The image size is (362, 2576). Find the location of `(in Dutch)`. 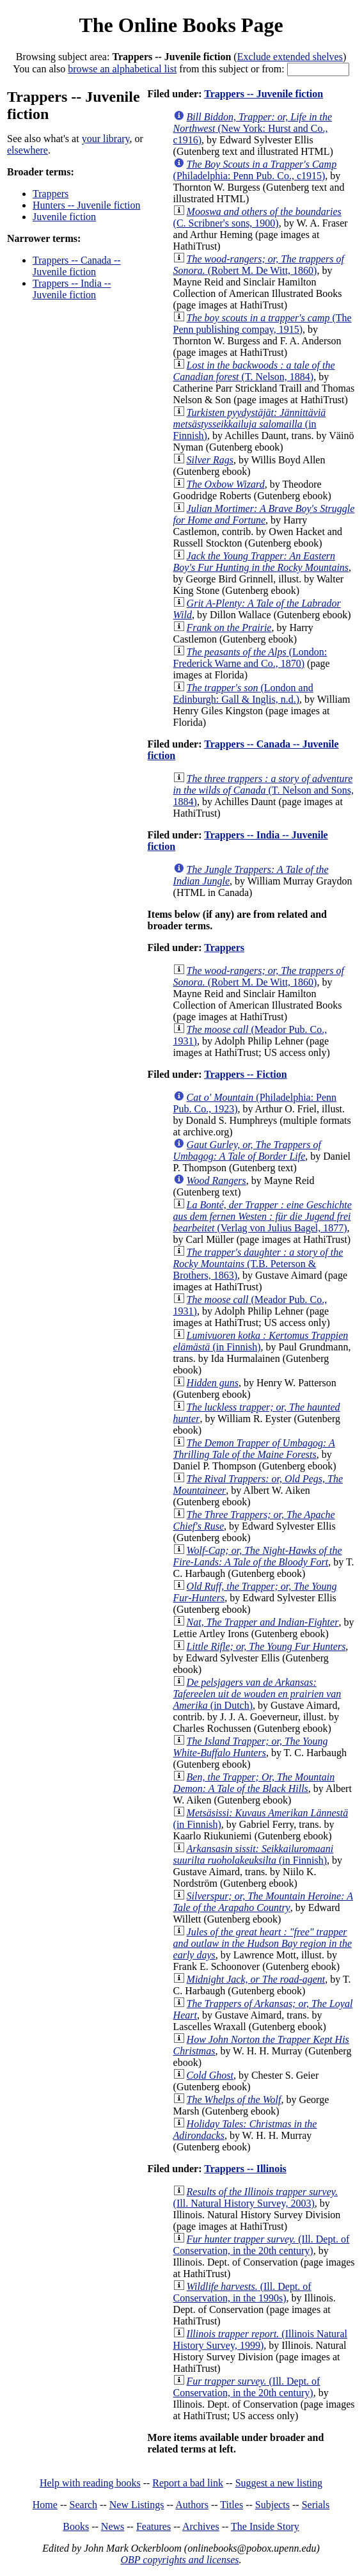

(in Dutch) is located at coordinates (257, 1694).